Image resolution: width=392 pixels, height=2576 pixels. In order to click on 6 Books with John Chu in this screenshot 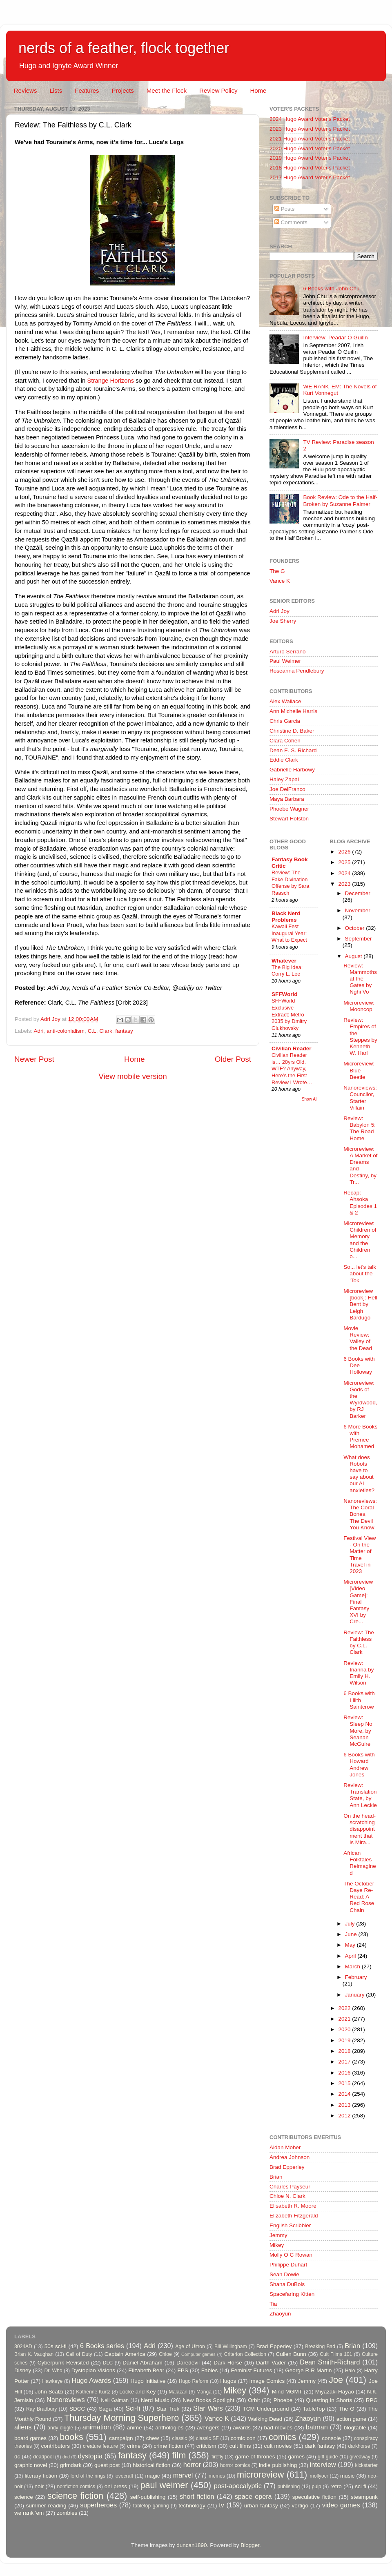, I will do `click(331, 288)`.